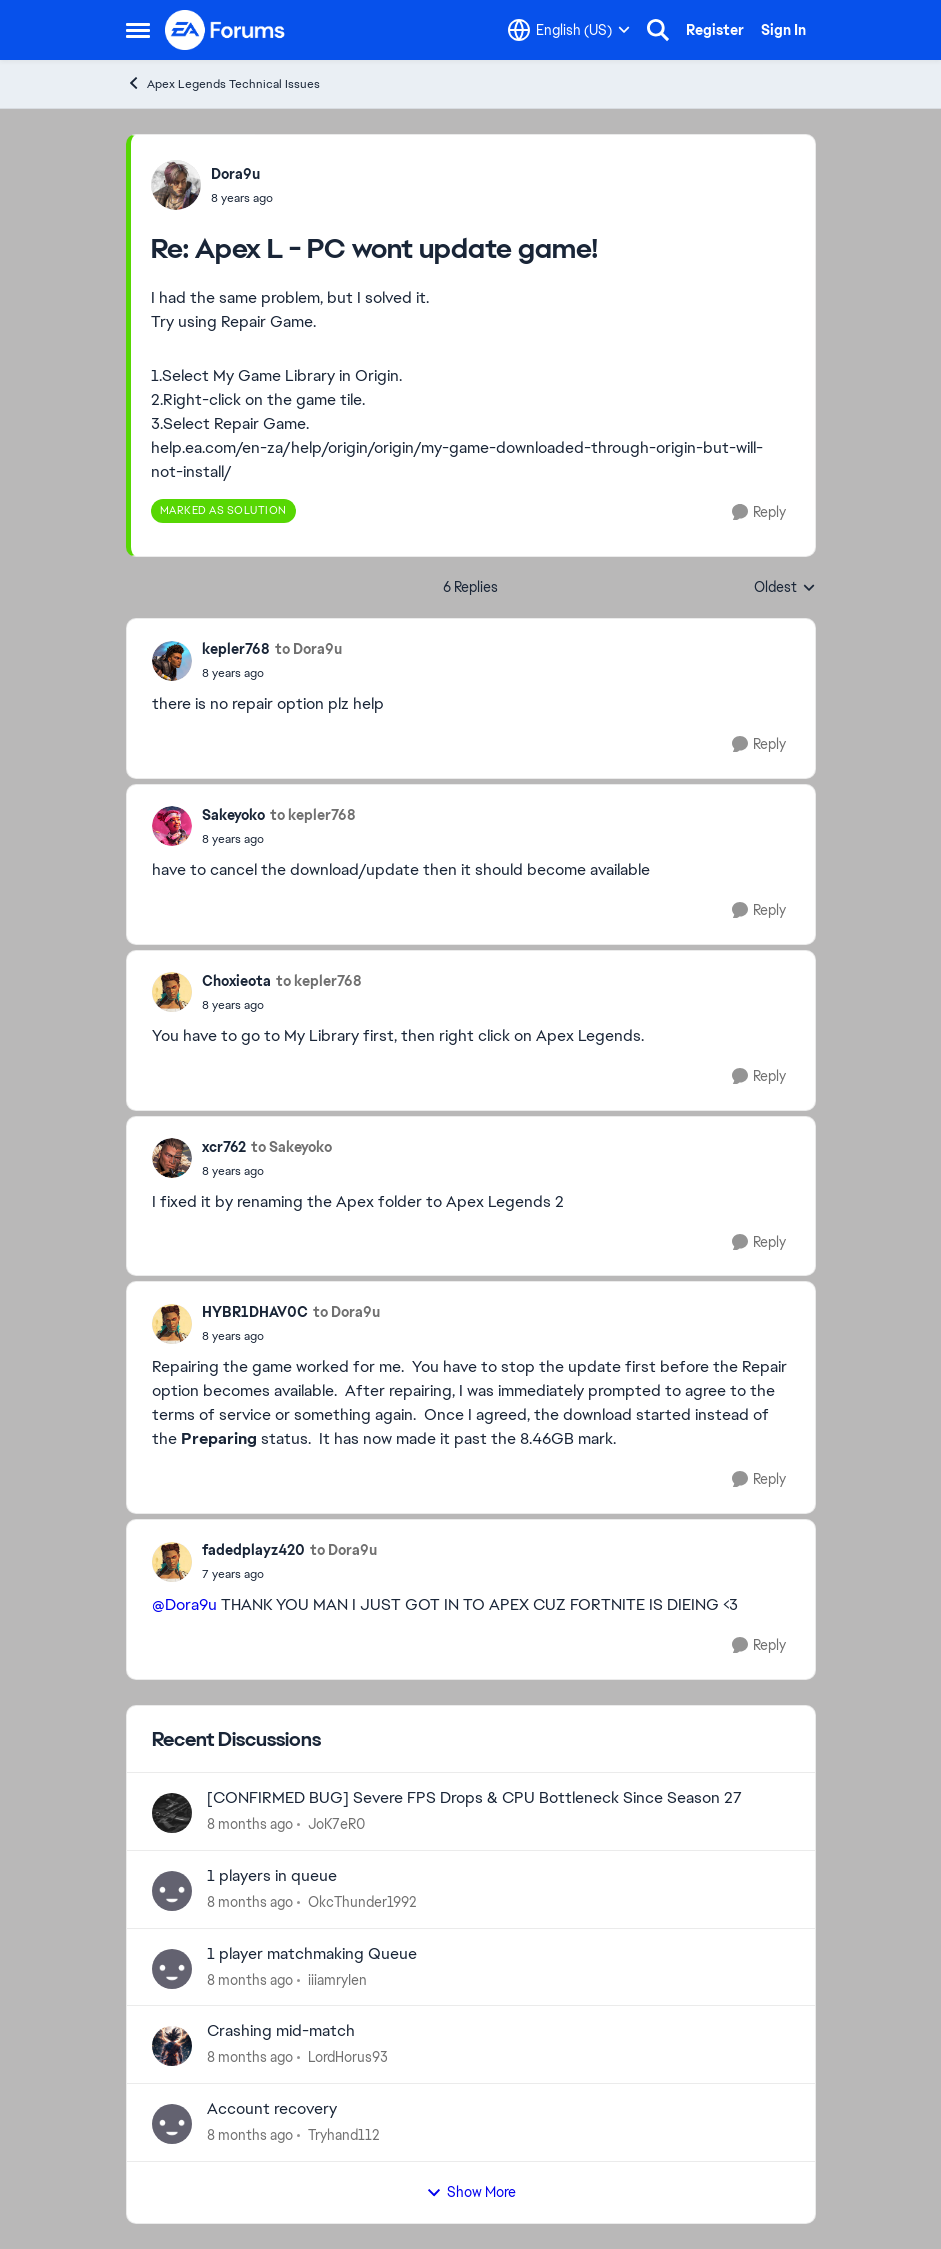  What do you see at coordinates (343, 2135) in the screenshot?
I see `Tryhand112 [View Profile: Tryhand112]` at bounding box center [343, 2135].